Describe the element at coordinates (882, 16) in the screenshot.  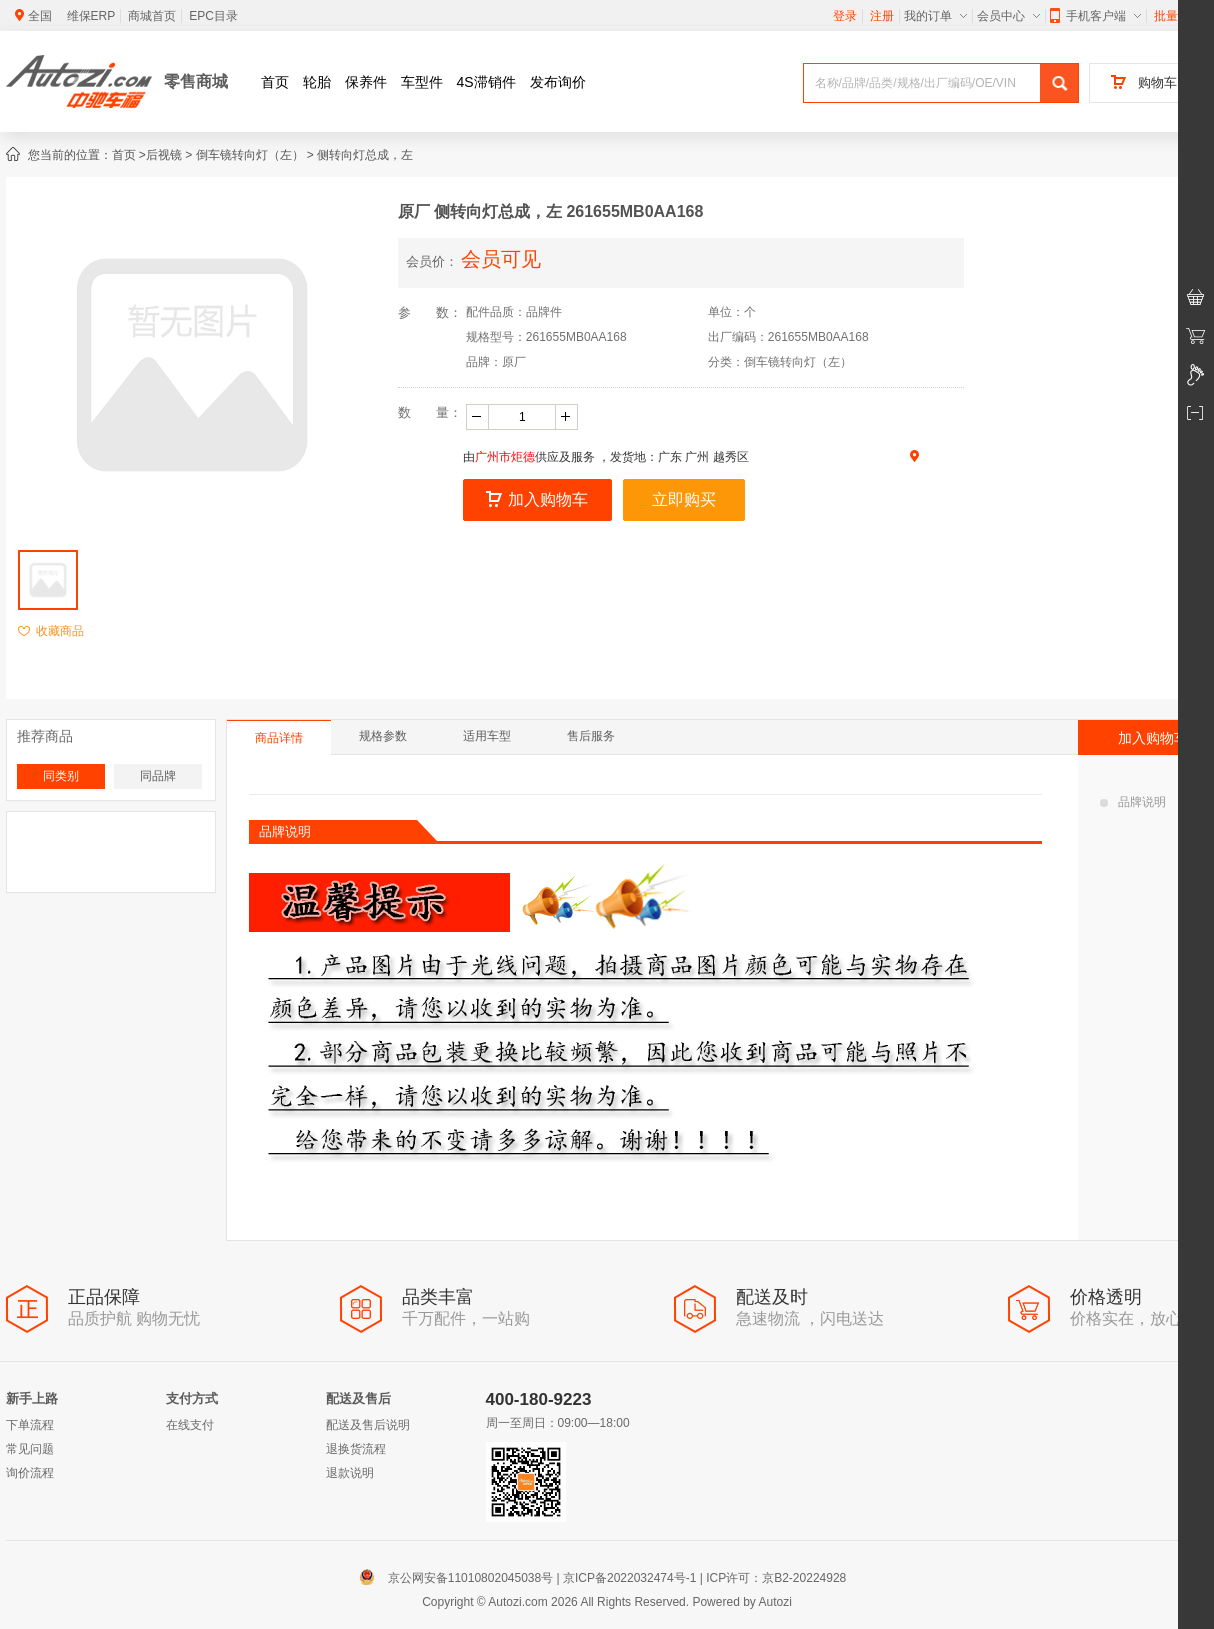
I see `注册` at that location.